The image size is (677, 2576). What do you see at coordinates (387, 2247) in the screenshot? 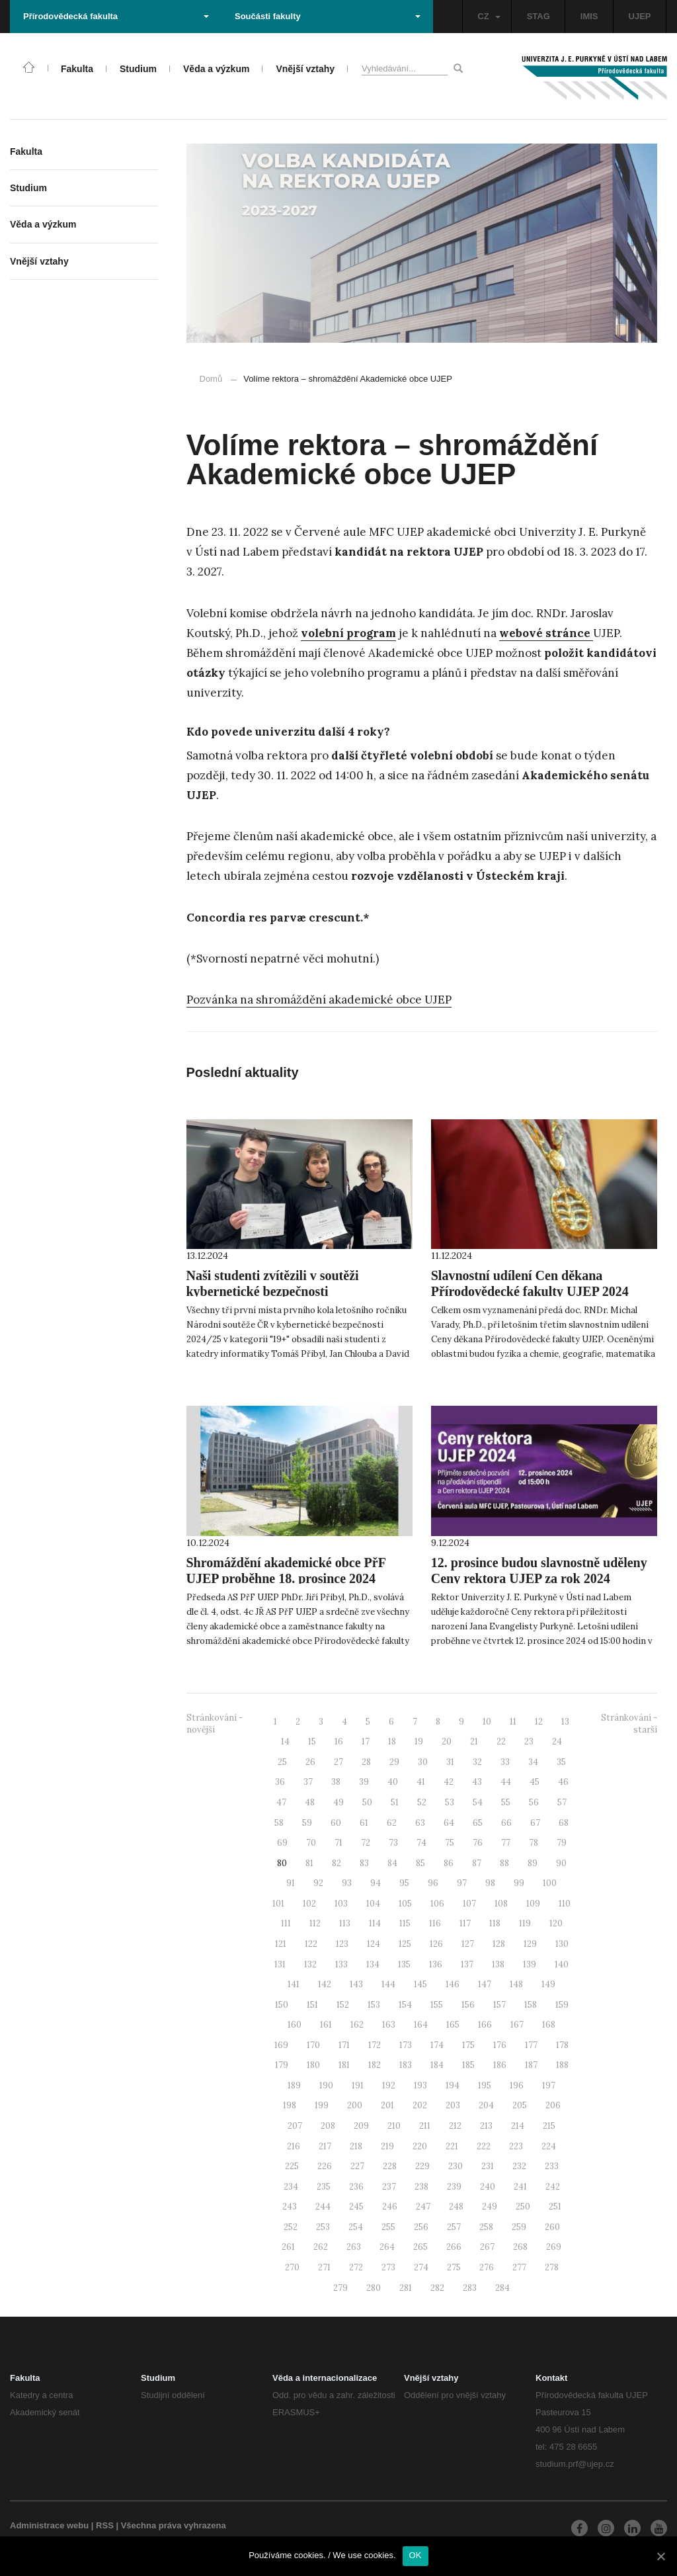
I see `264` at bounding box center [387, 2247].